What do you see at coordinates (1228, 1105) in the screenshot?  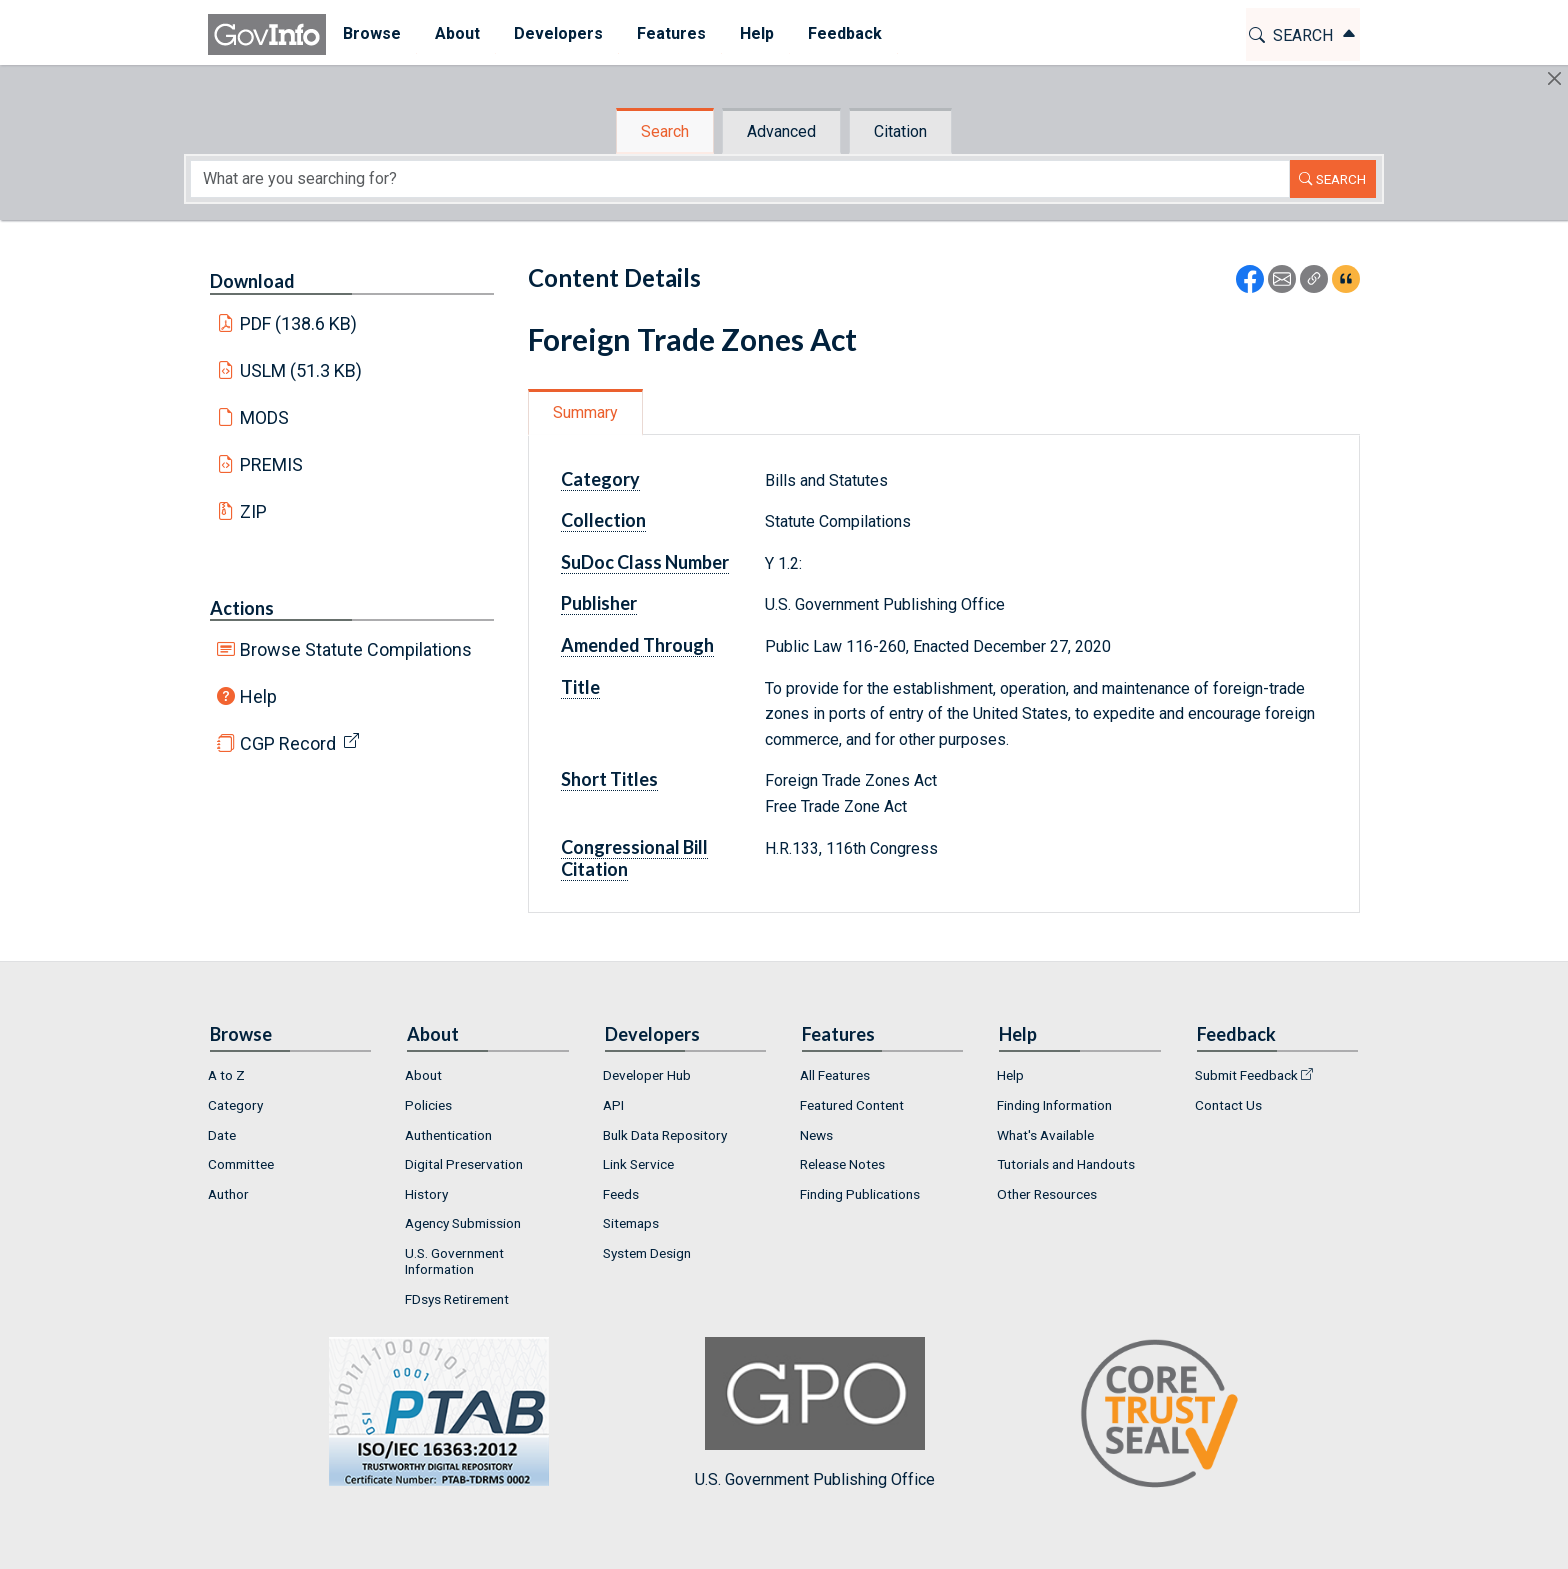 I see `Contact Us` at bounding box center [1228, 1105].